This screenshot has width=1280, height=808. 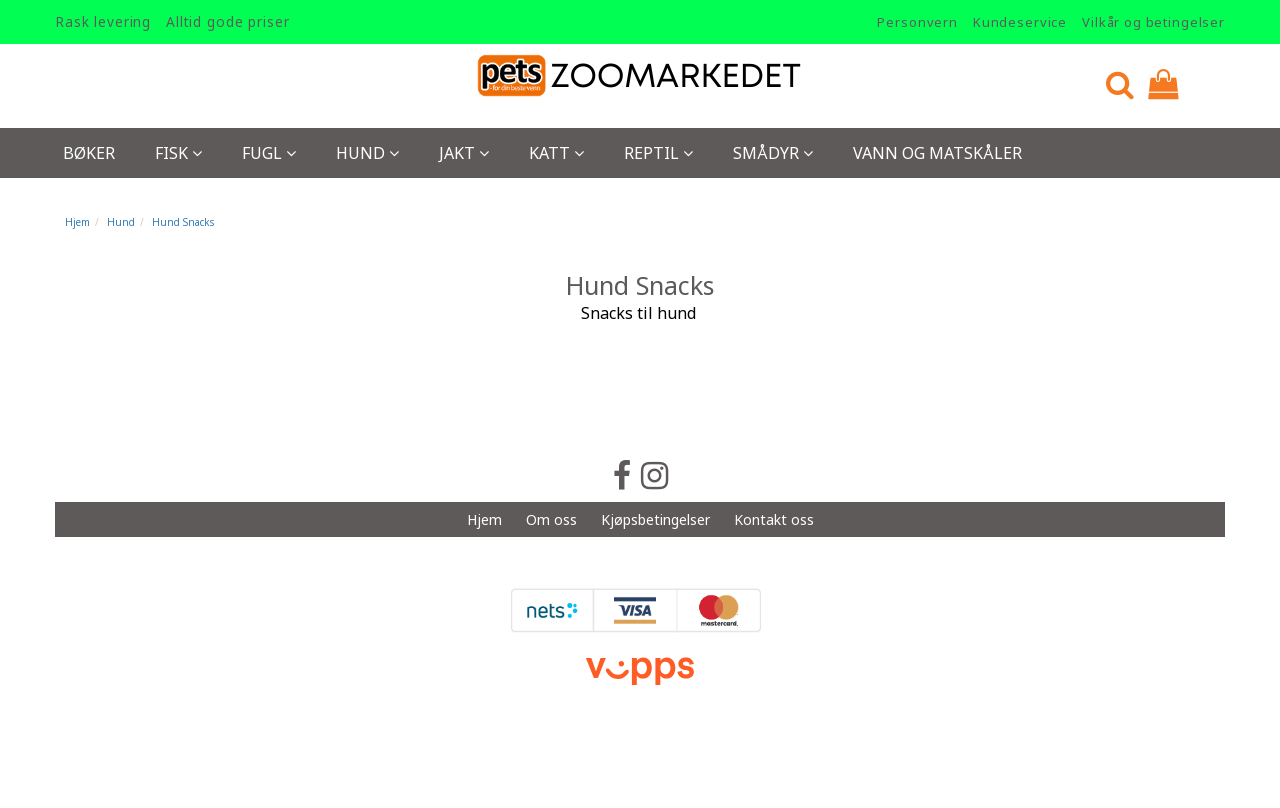 I want to click on Kontakt oss, so click(x=774, y=519).